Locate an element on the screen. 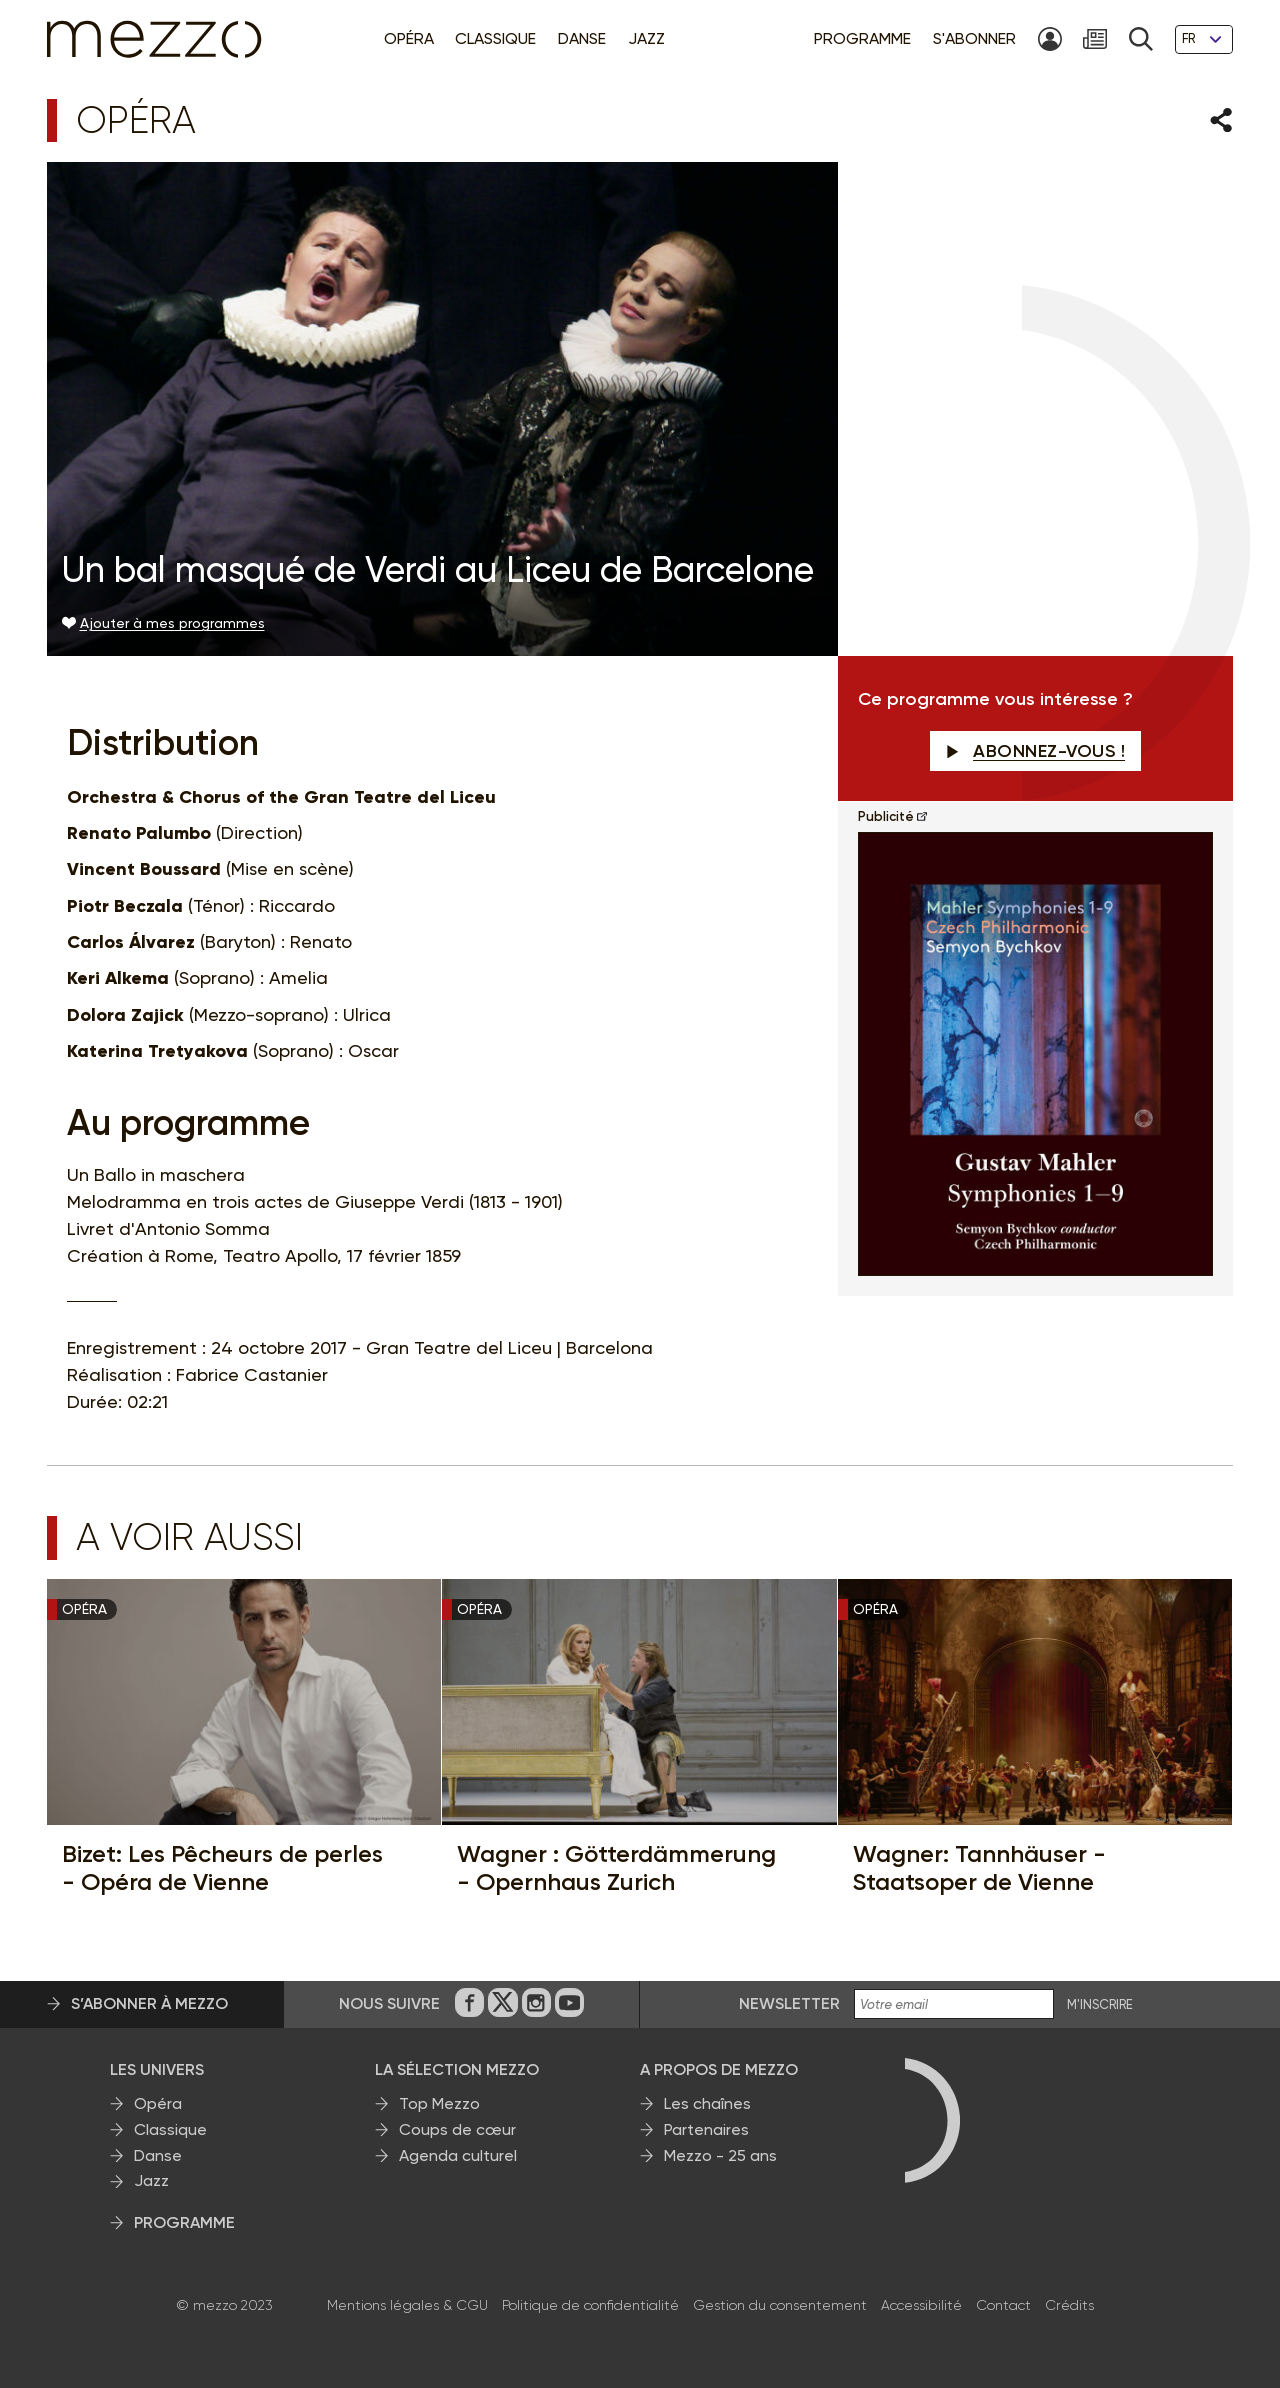 This screenshot has height=2388, width=1280. Abonnez-vous ! is located at coordinates (1036, 751).